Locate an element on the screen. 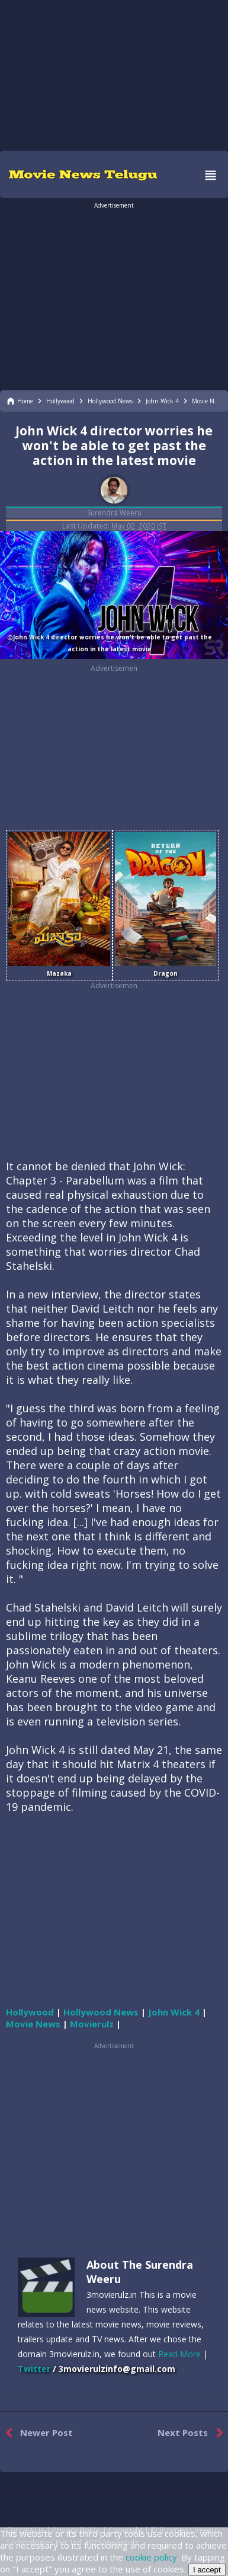 The width and height of the screenshot is (228, 2576). Next Posts is located at coordinates (193, 2433).